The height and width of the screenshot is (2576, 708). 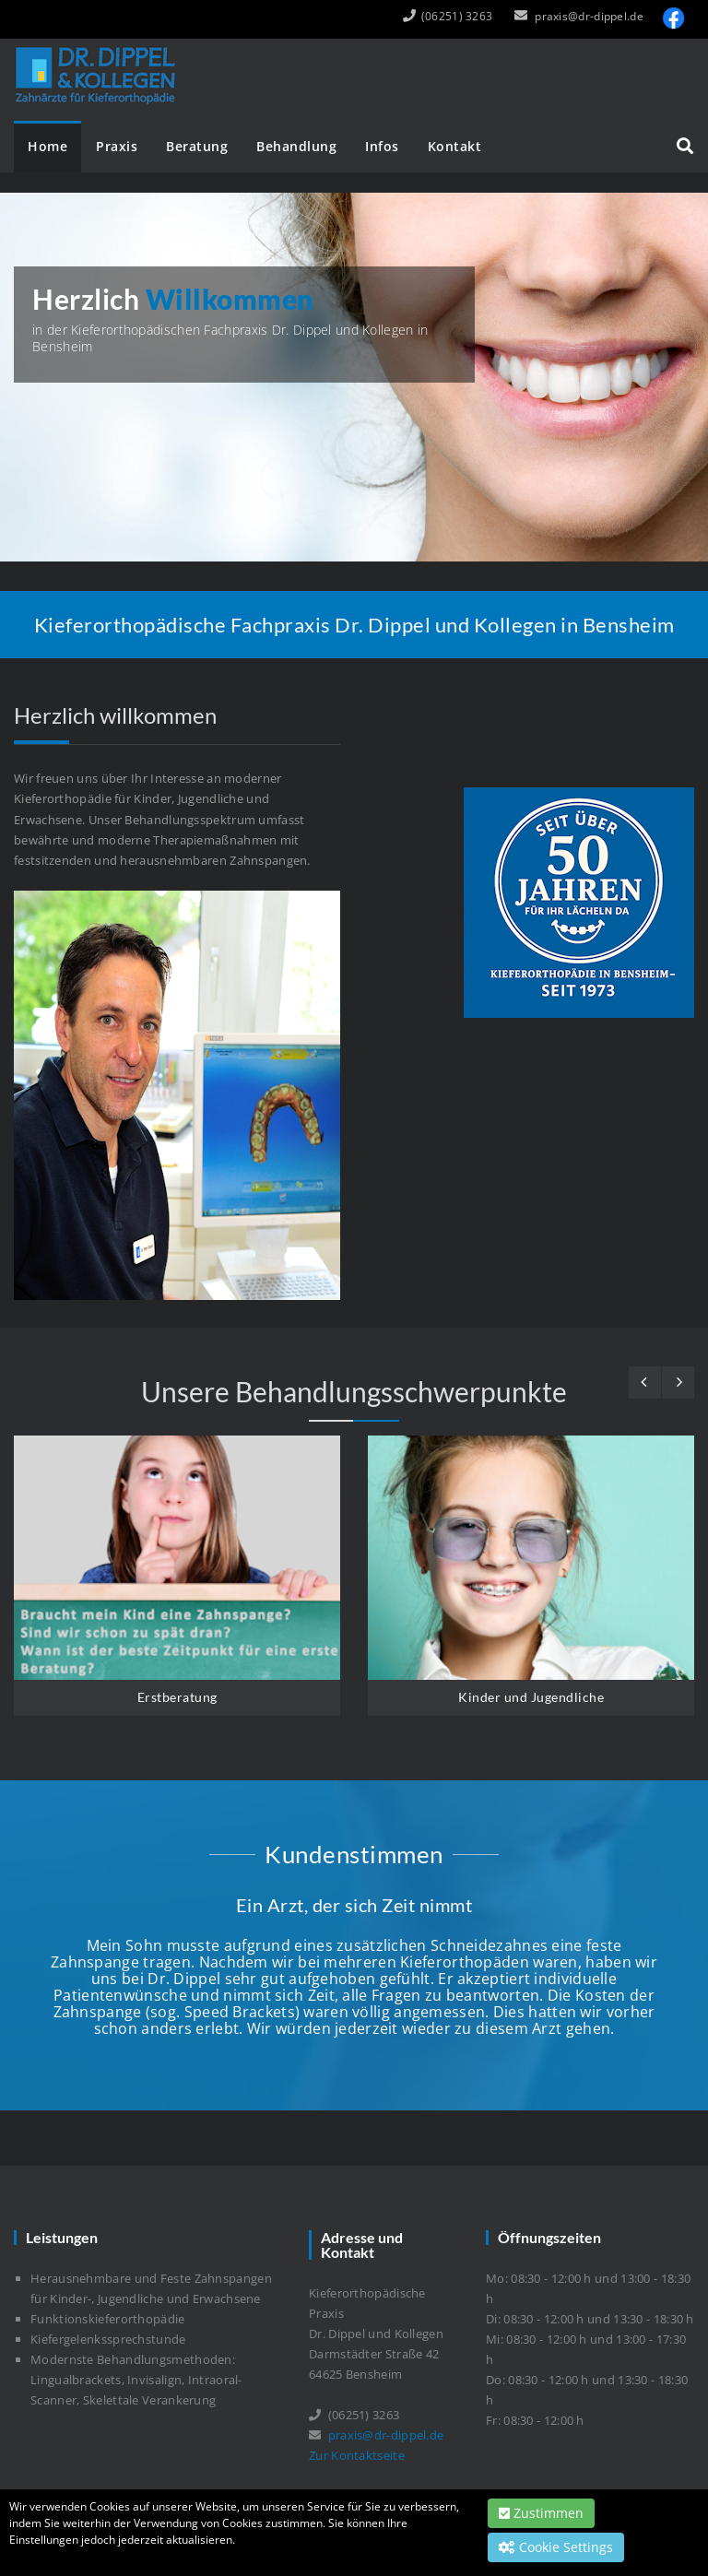 What do you see at coordinates (357, 2455) in the screenshot?
I see `Zur Kontaktseite` at bounding box center [357, 2455].